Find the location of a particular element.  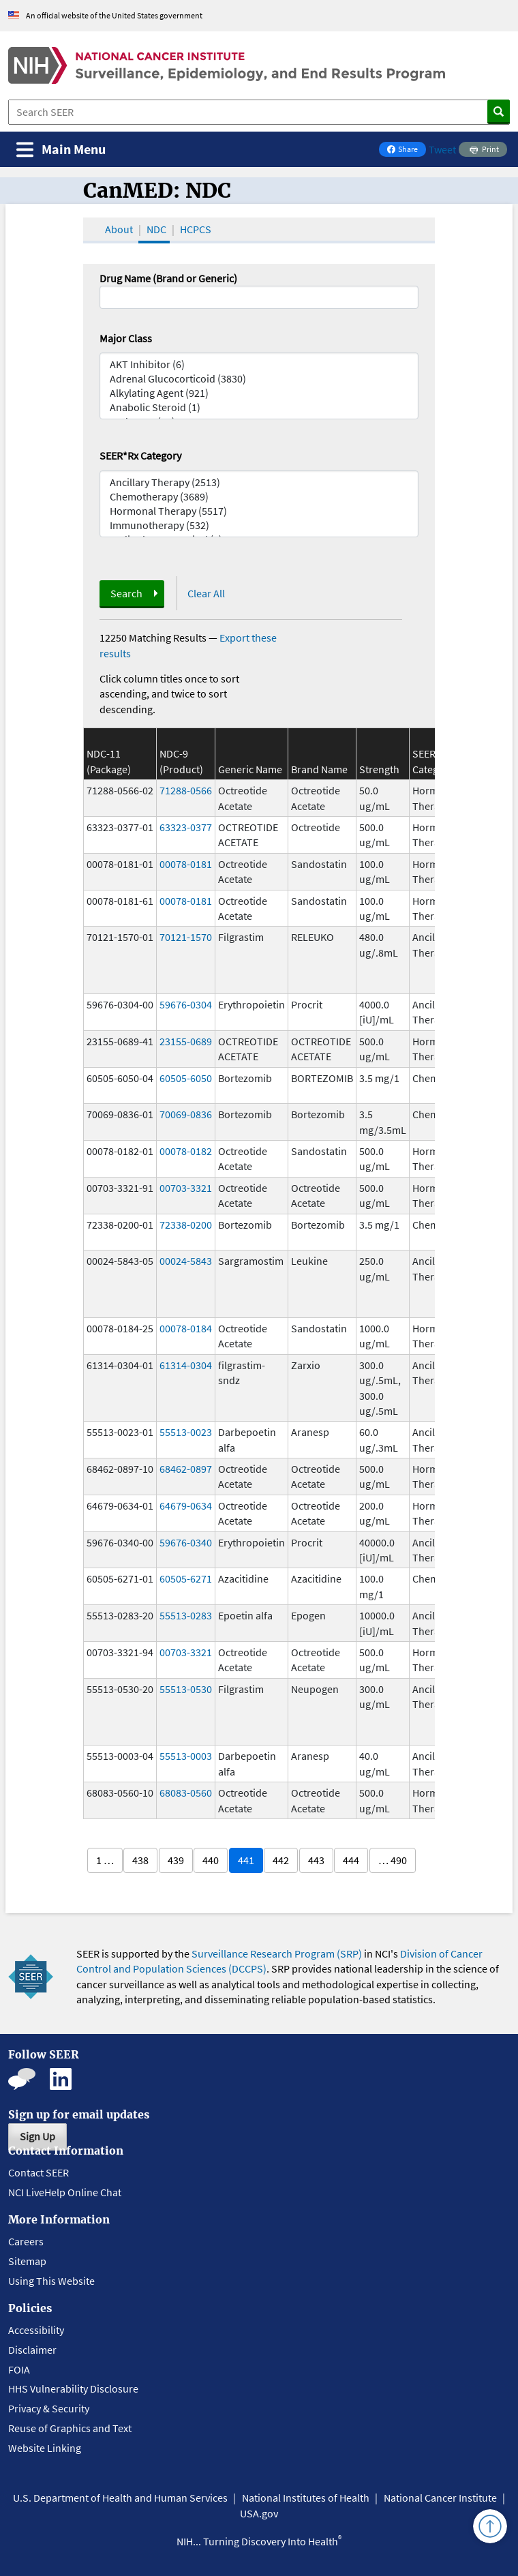

438 is located at coordinates (140, 1860).